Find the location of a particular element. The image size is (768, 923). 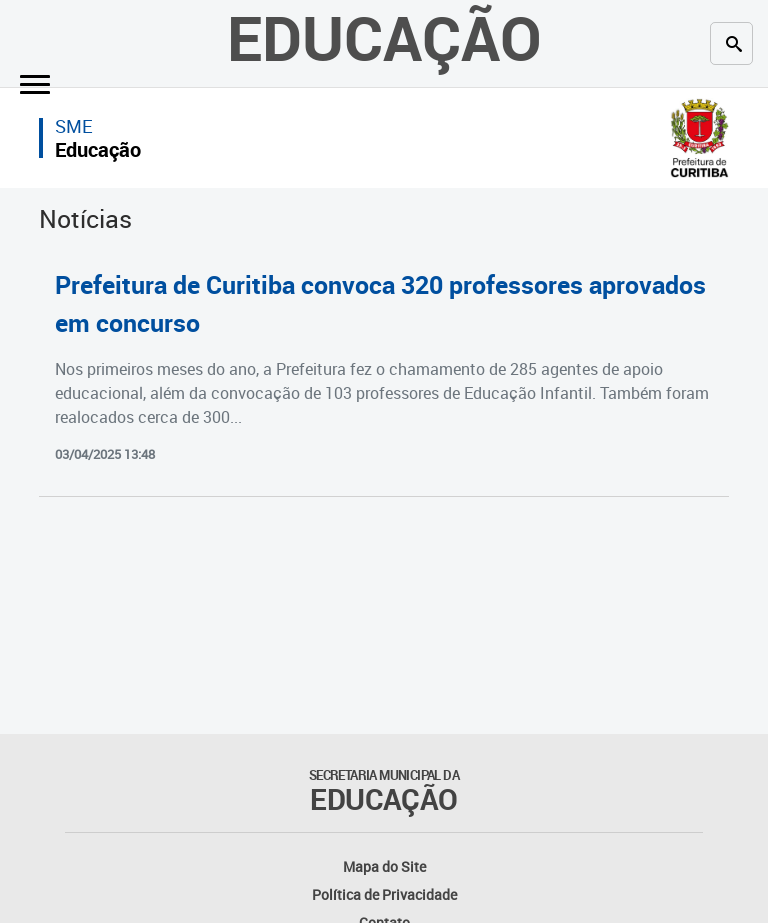

Educação is located at coordinates (98, 149).